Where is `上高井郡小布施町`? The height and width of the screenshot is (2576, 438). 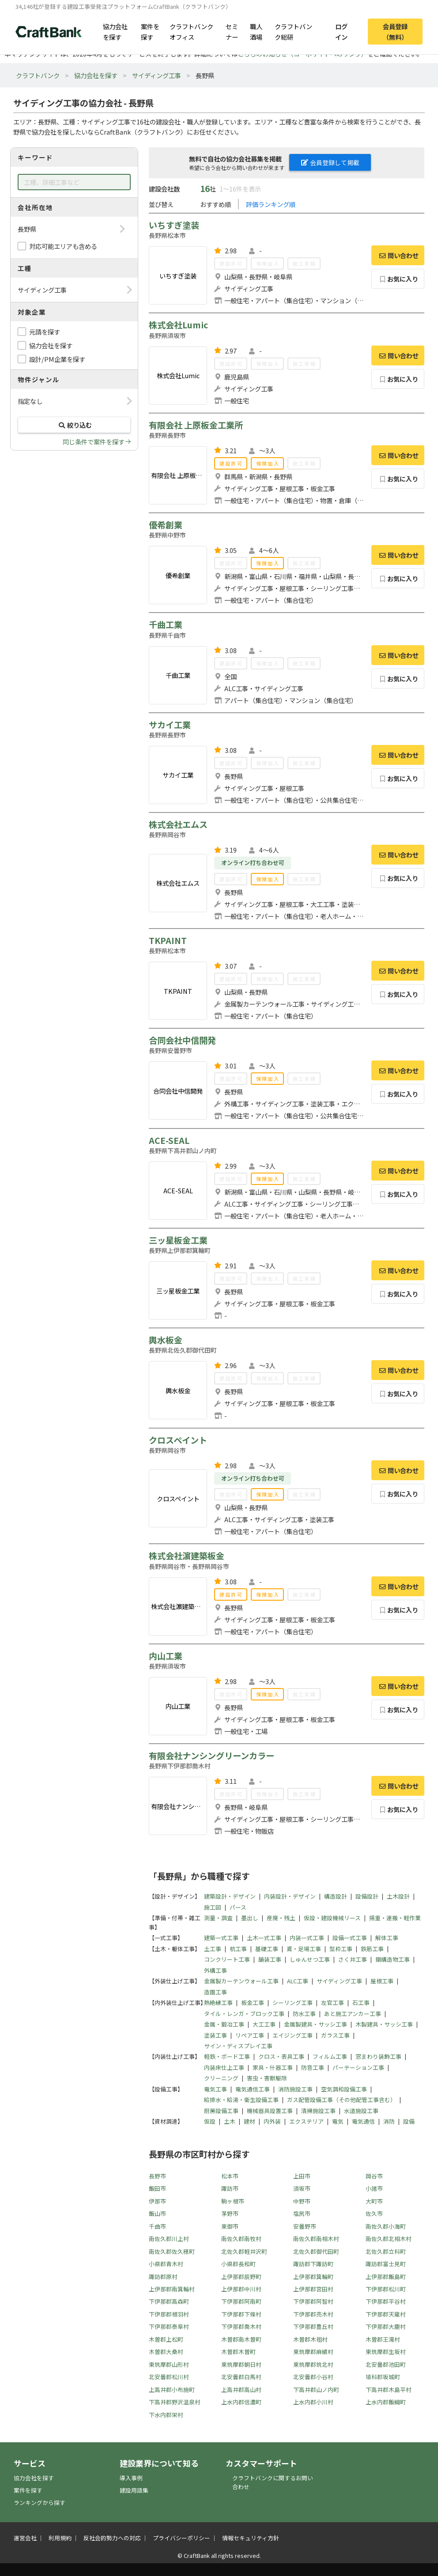
上高井郡小布施町 is located at coordinates (172, 2389).